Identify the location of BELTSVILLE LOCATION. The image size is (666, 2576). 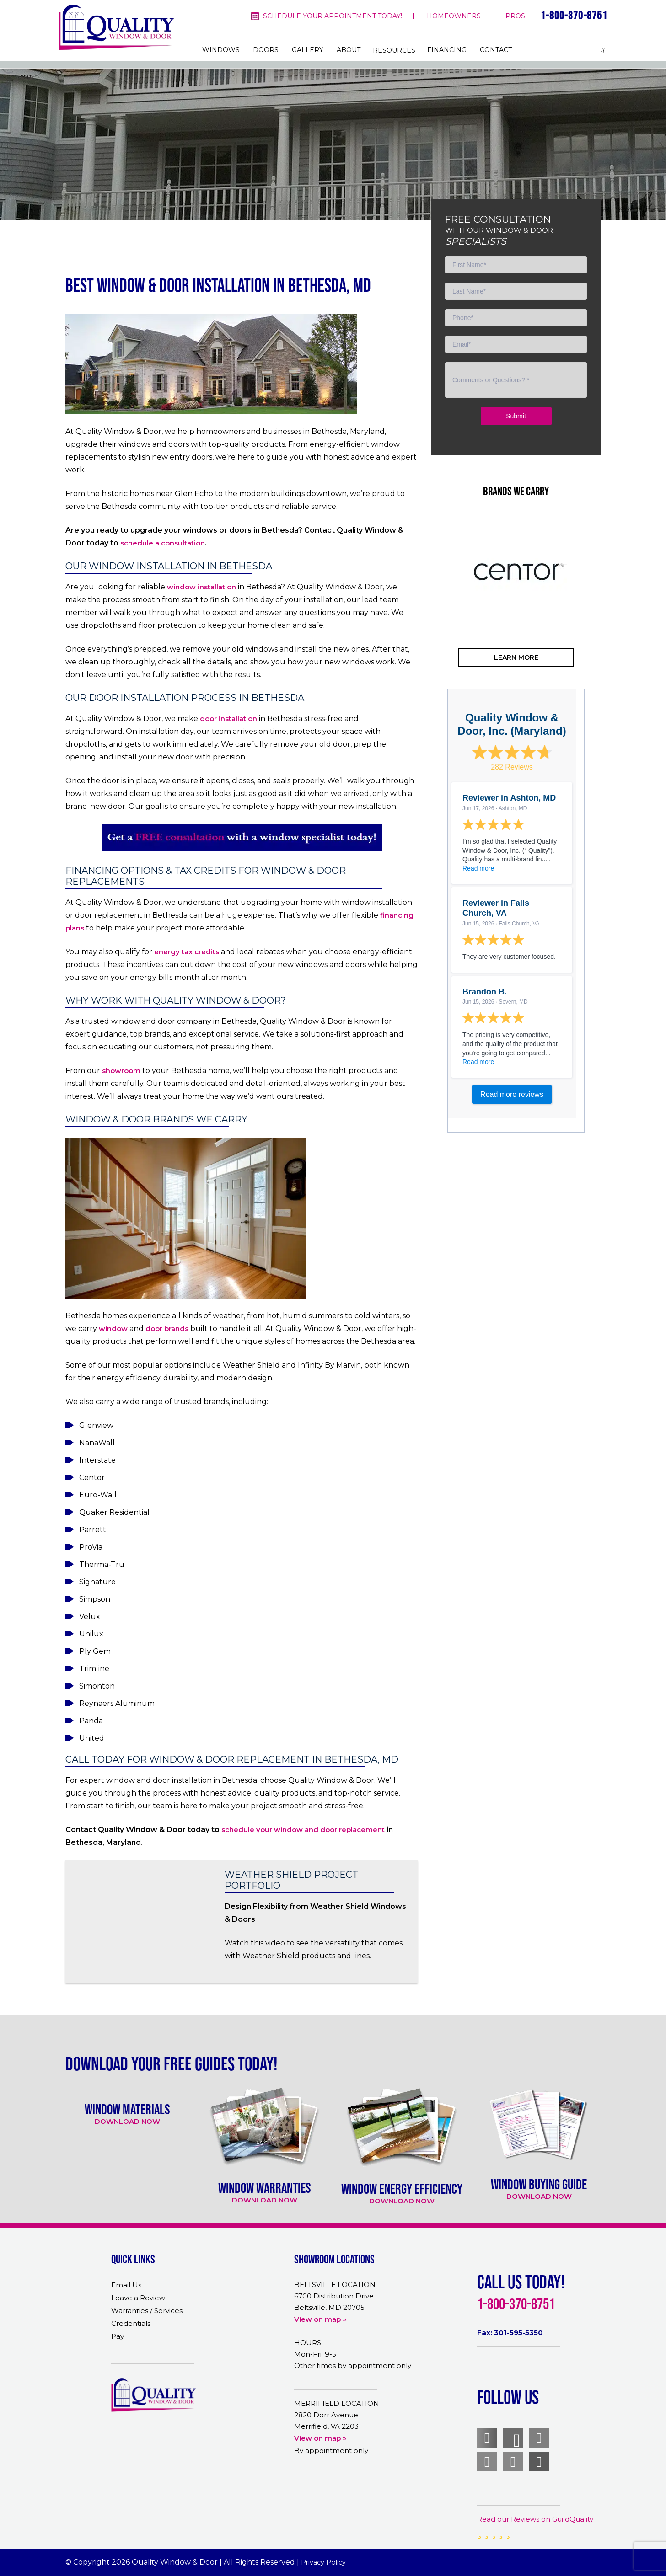
(335, 2284).